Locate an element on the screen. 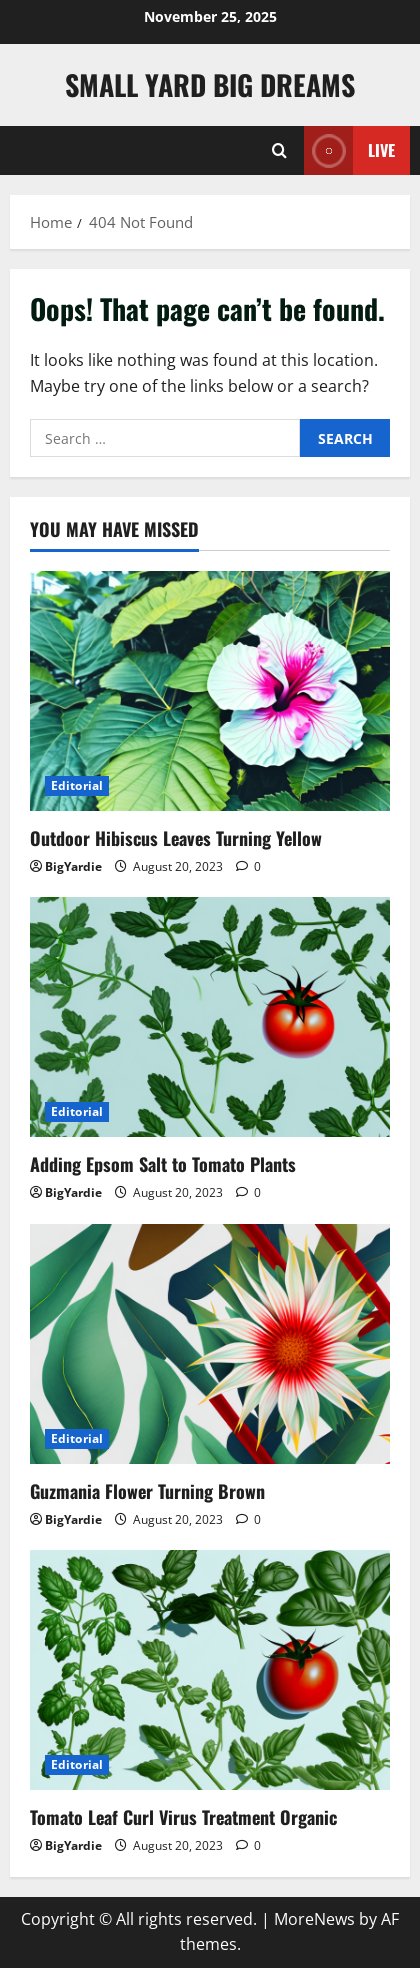  Small Yard Big Dreams is located at coordinates (210, 84).